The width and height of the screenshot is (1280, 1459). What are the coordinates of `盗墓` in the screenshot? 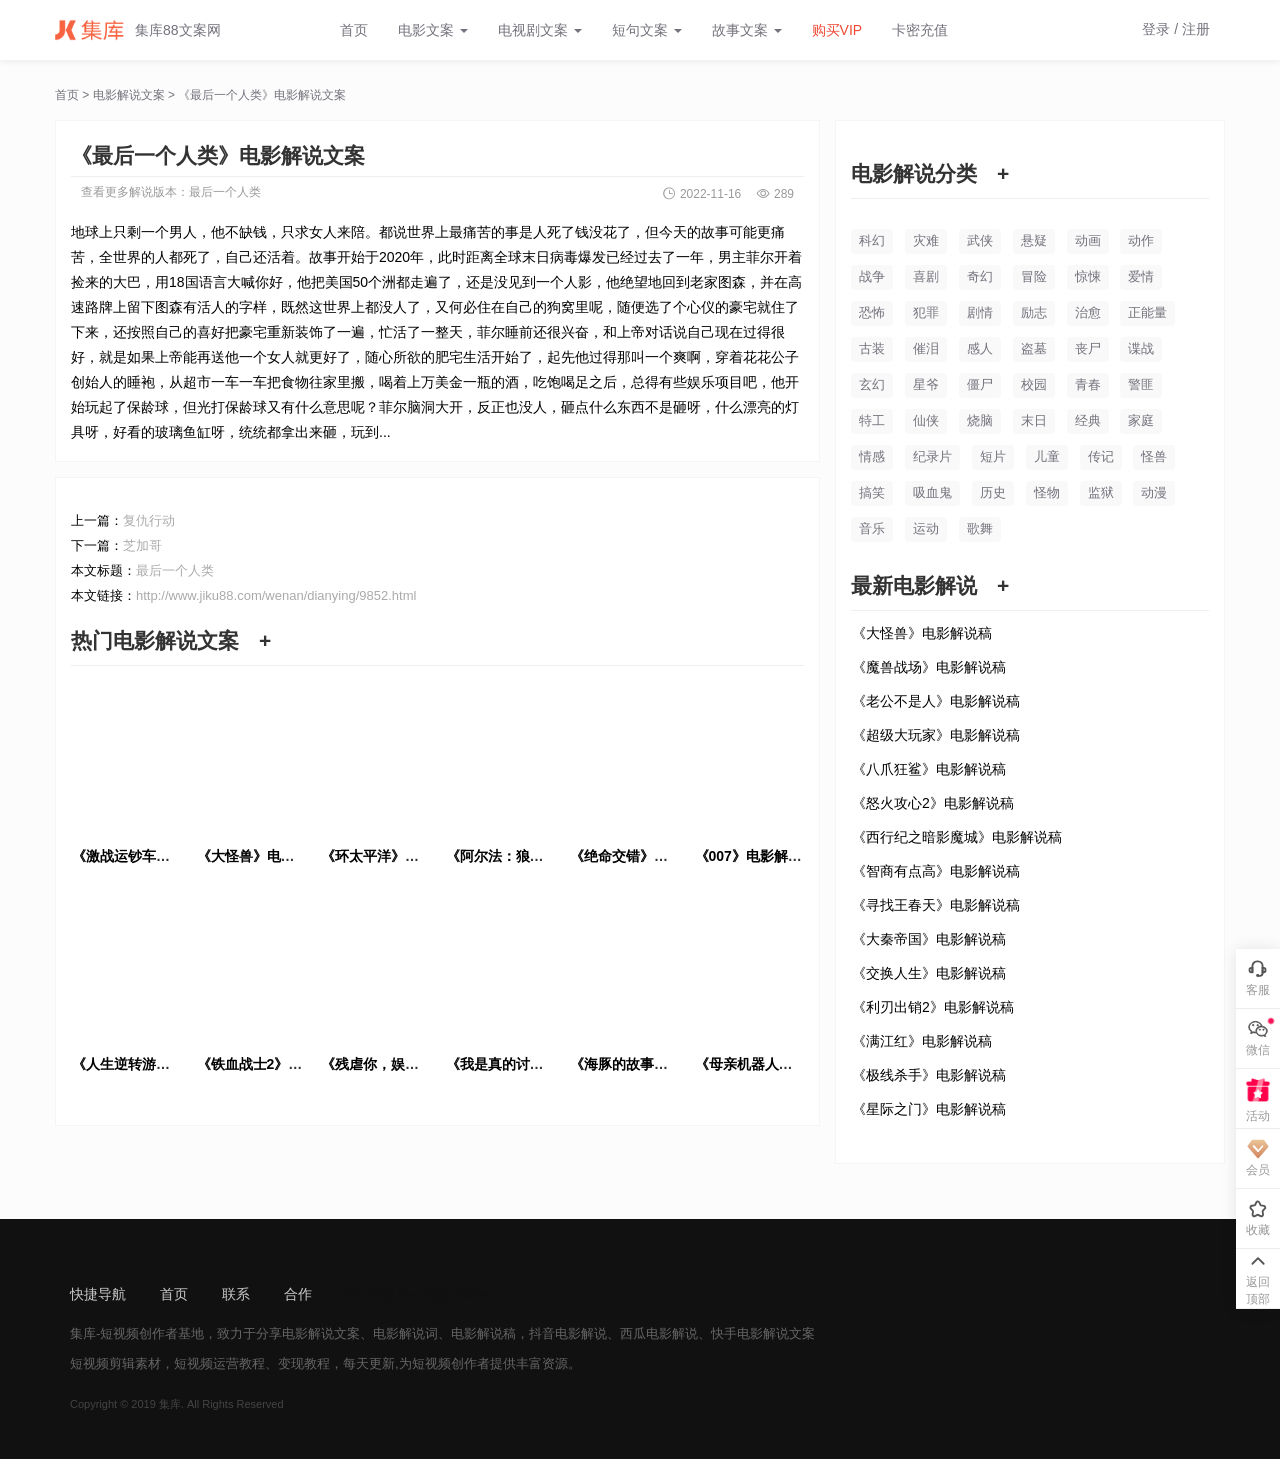 It's located at (1034, 348).